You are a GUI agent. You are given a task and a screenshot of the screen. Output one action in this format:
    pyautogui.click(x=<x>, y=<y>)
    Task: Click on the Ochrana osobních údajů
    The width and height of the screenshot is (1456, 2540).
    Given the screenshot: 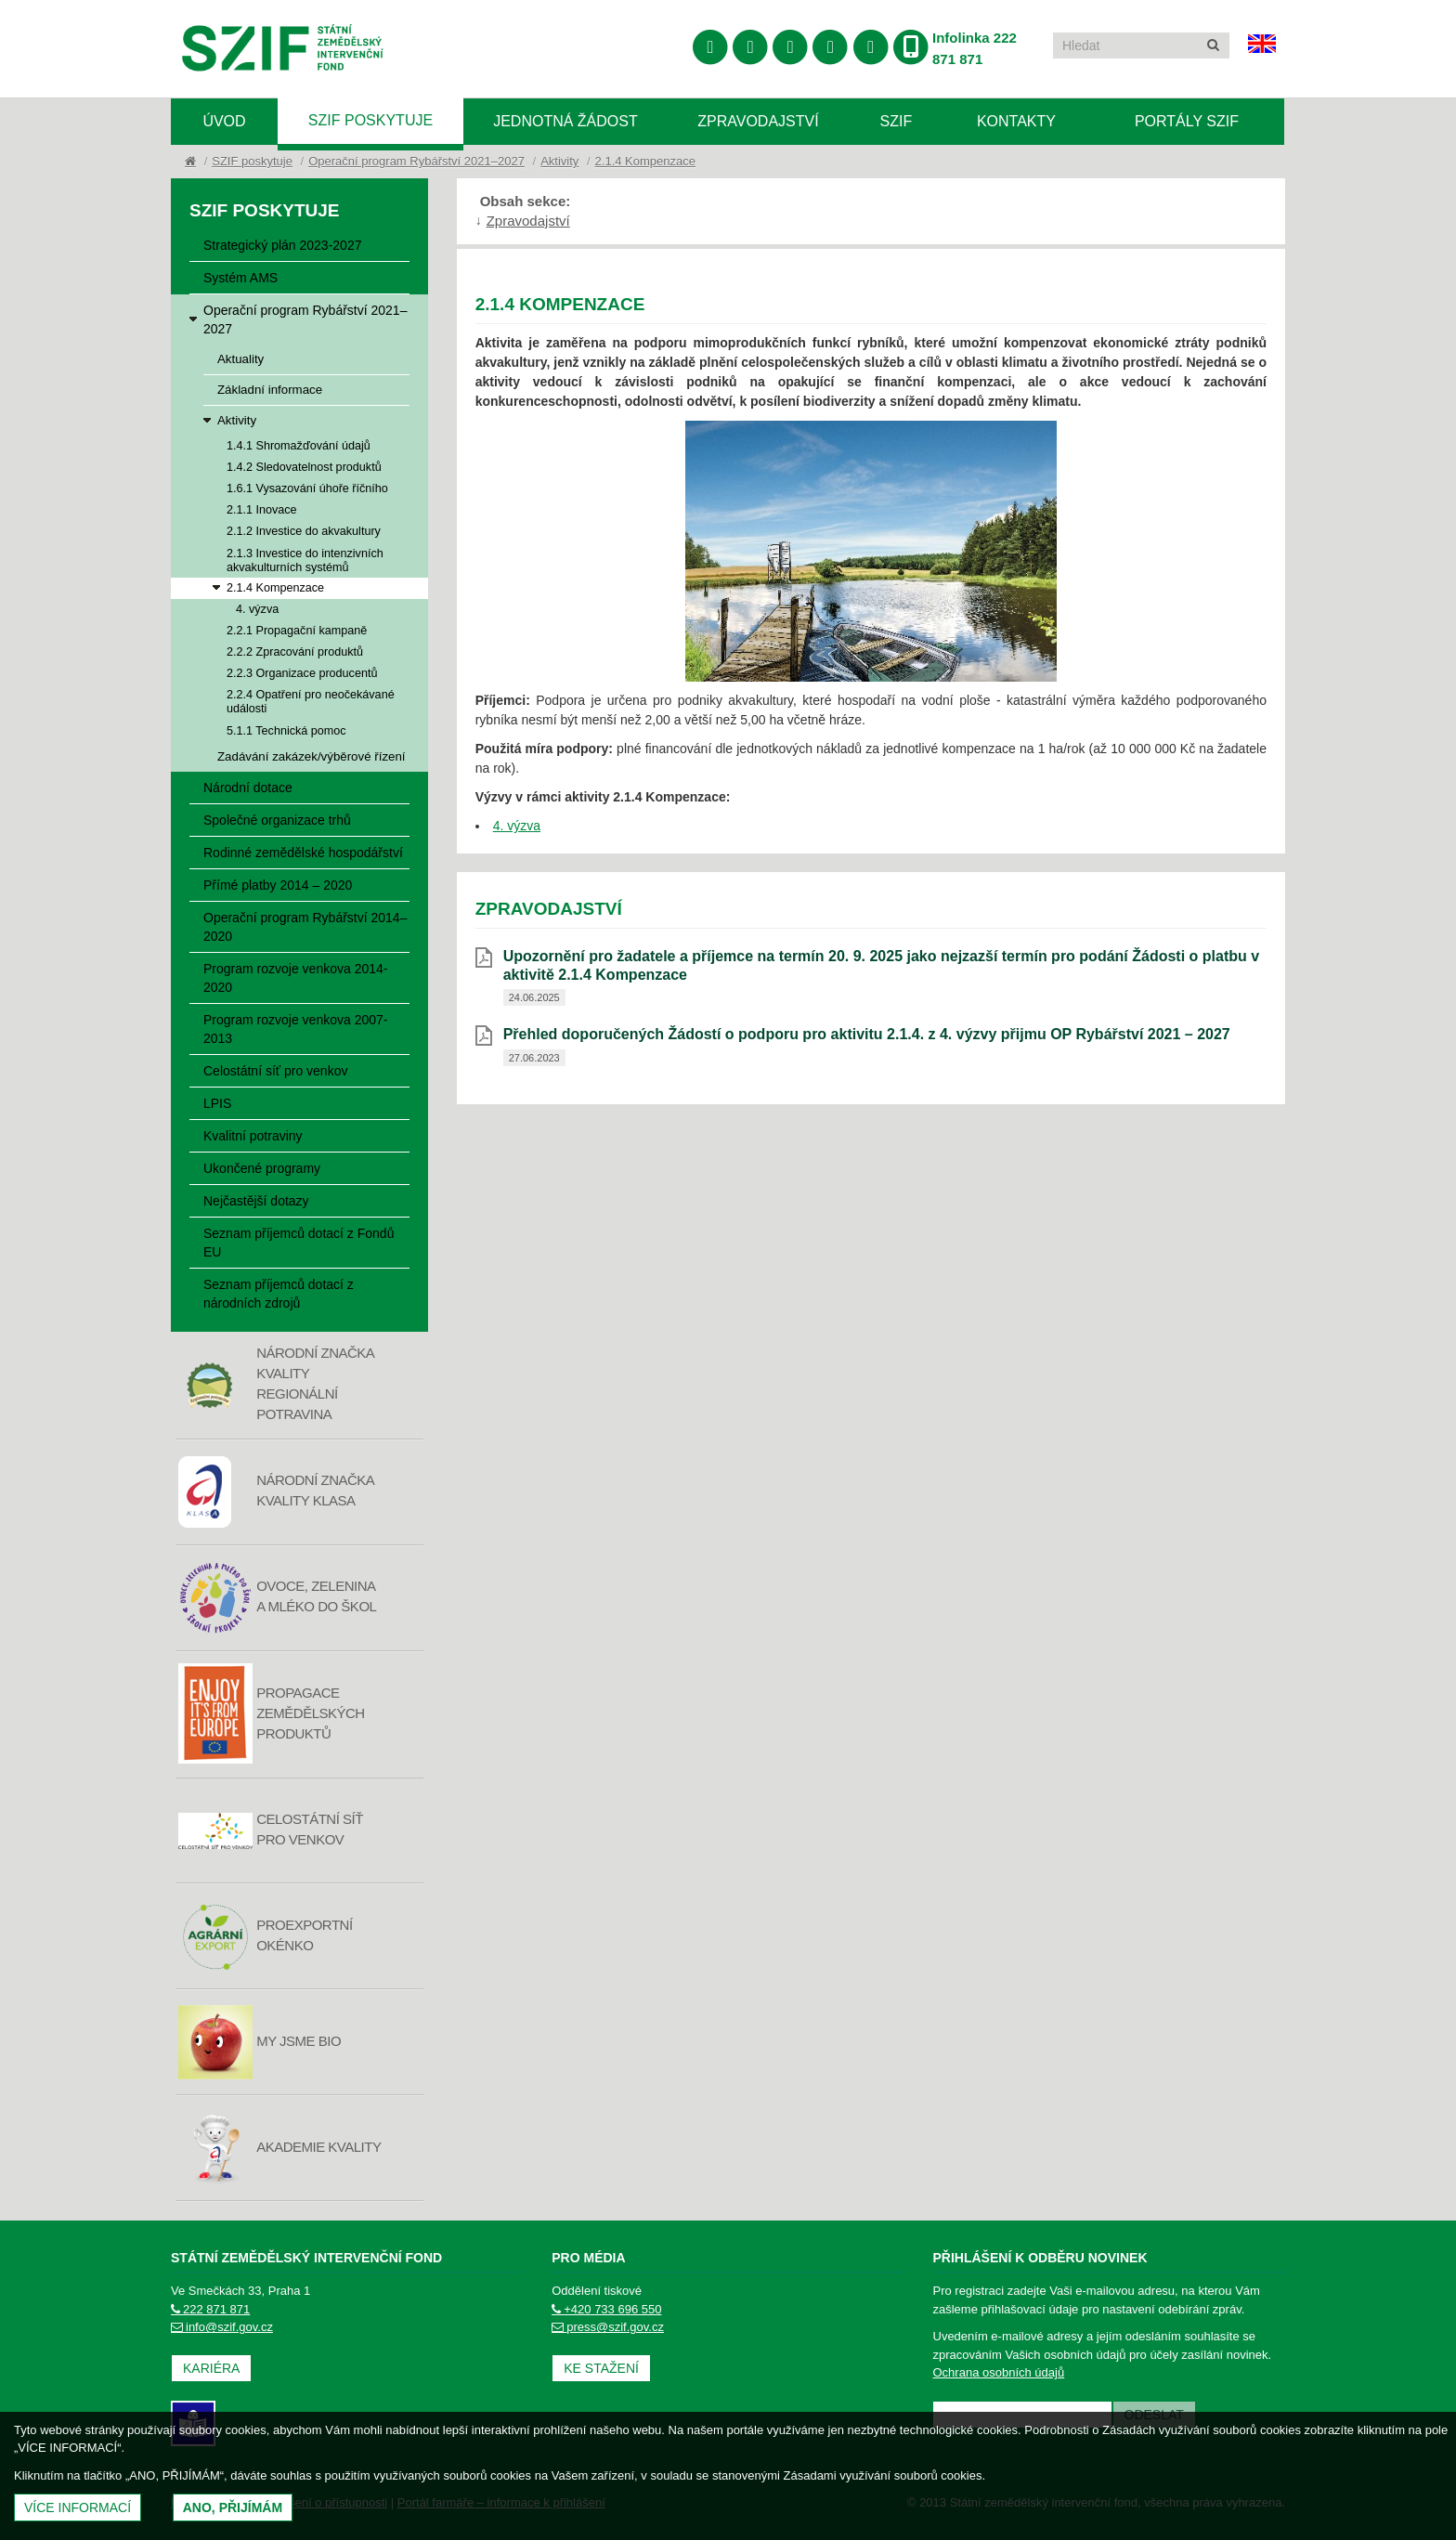 What is the action you would take?
    pyautogui.click(x=999, y=2372)
    